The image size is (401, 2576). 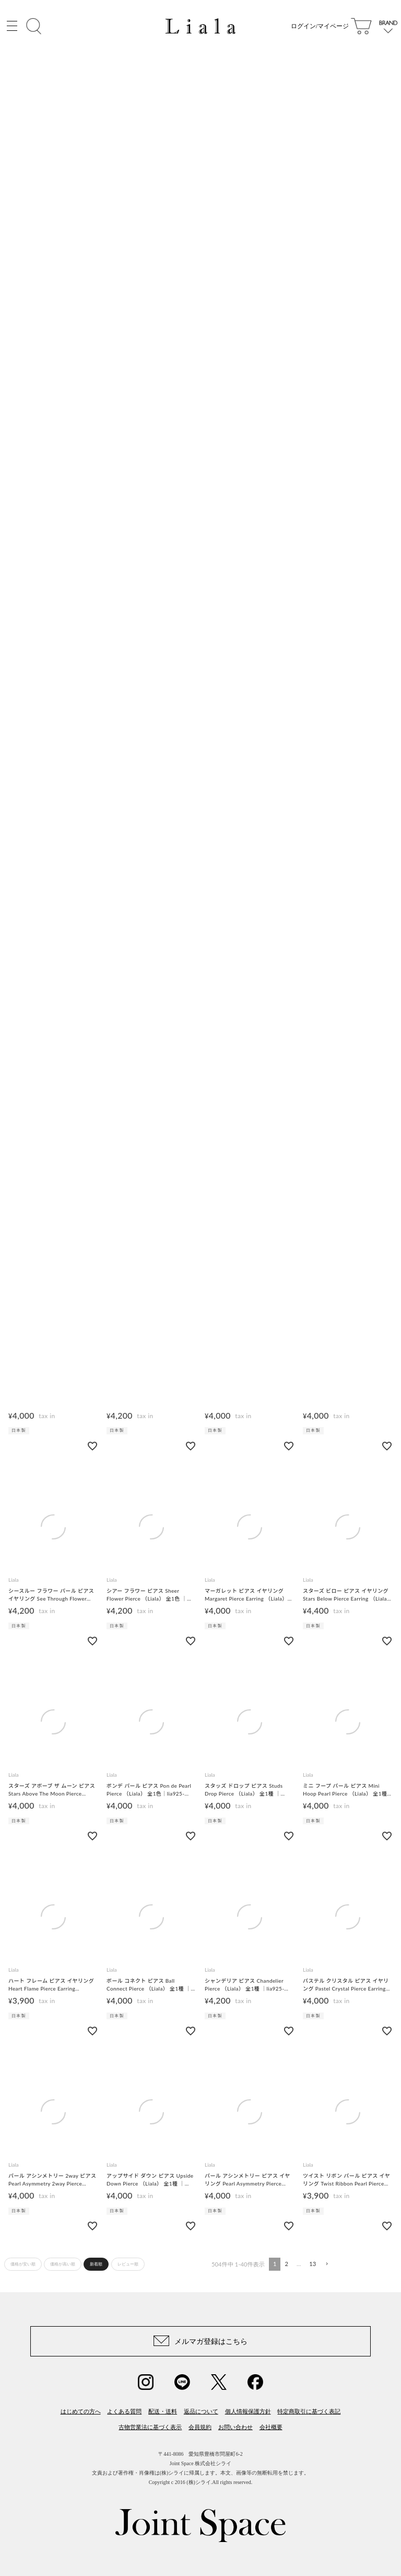 I want to click on レビュー順, so click(x=127, y=2264).